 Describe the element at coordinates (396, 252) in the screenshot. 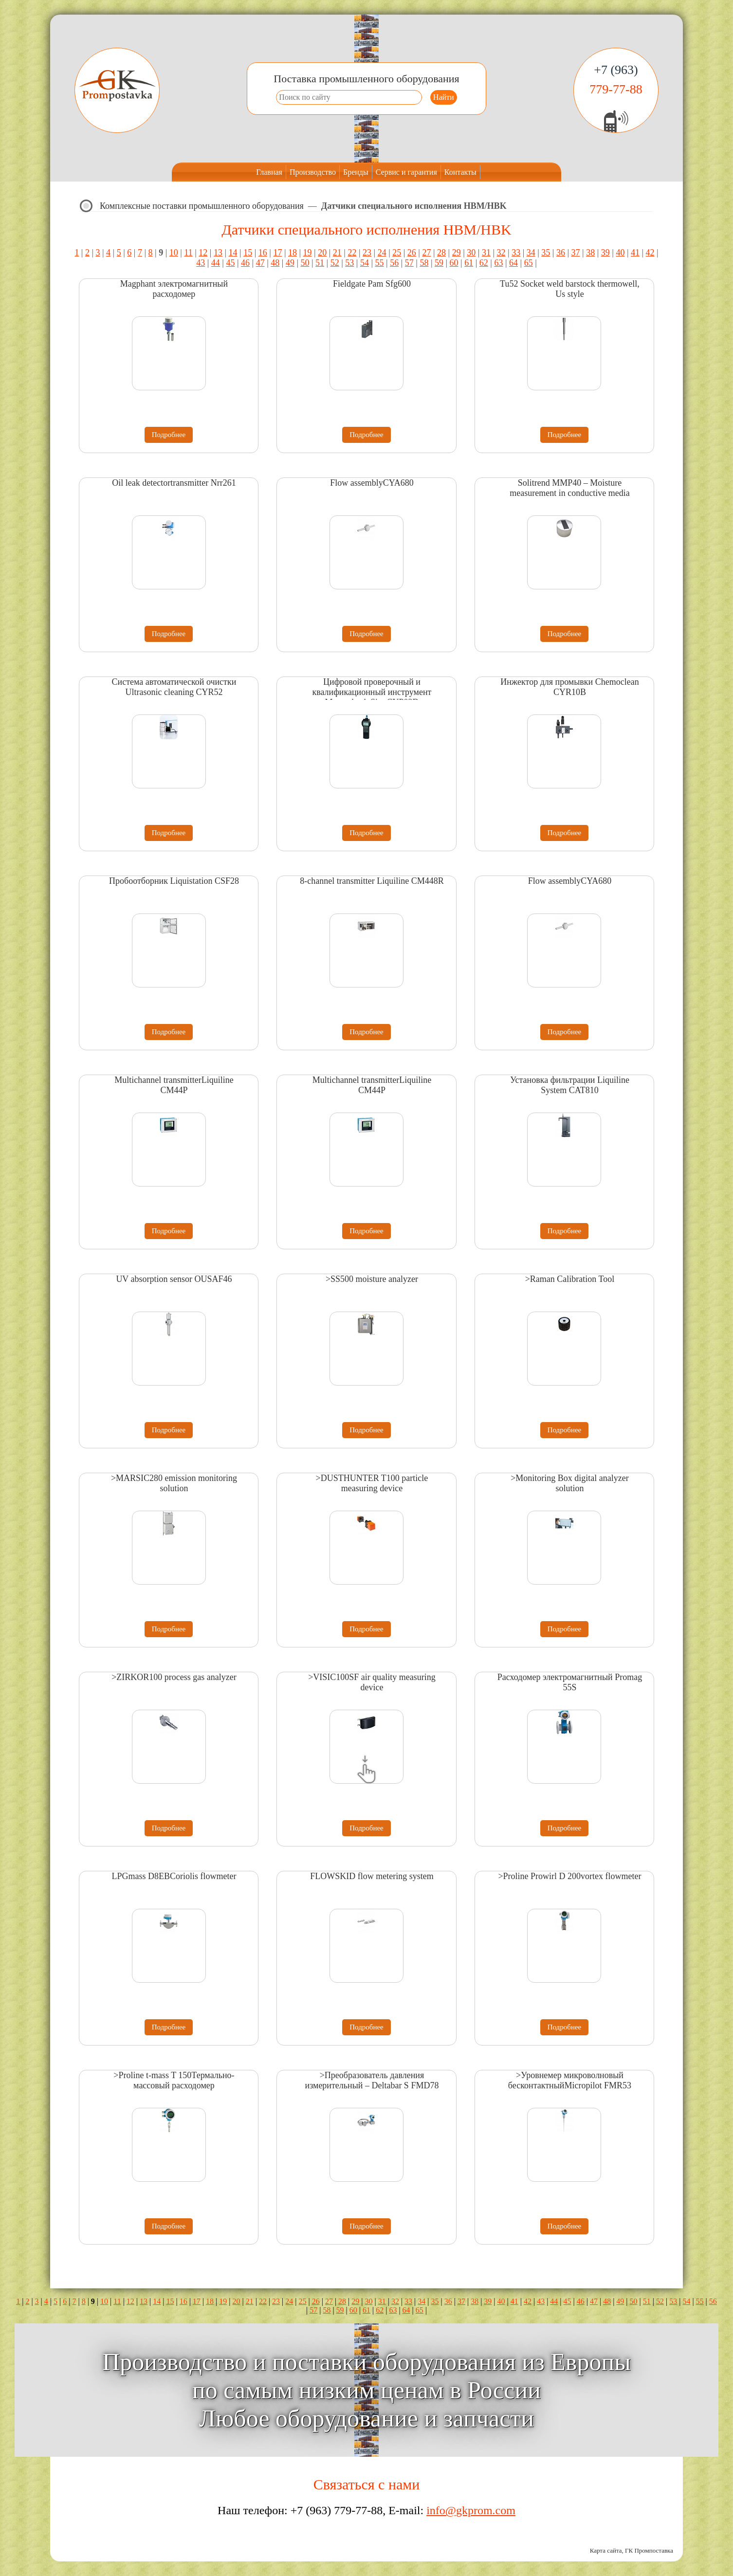

I see `25` at that location.